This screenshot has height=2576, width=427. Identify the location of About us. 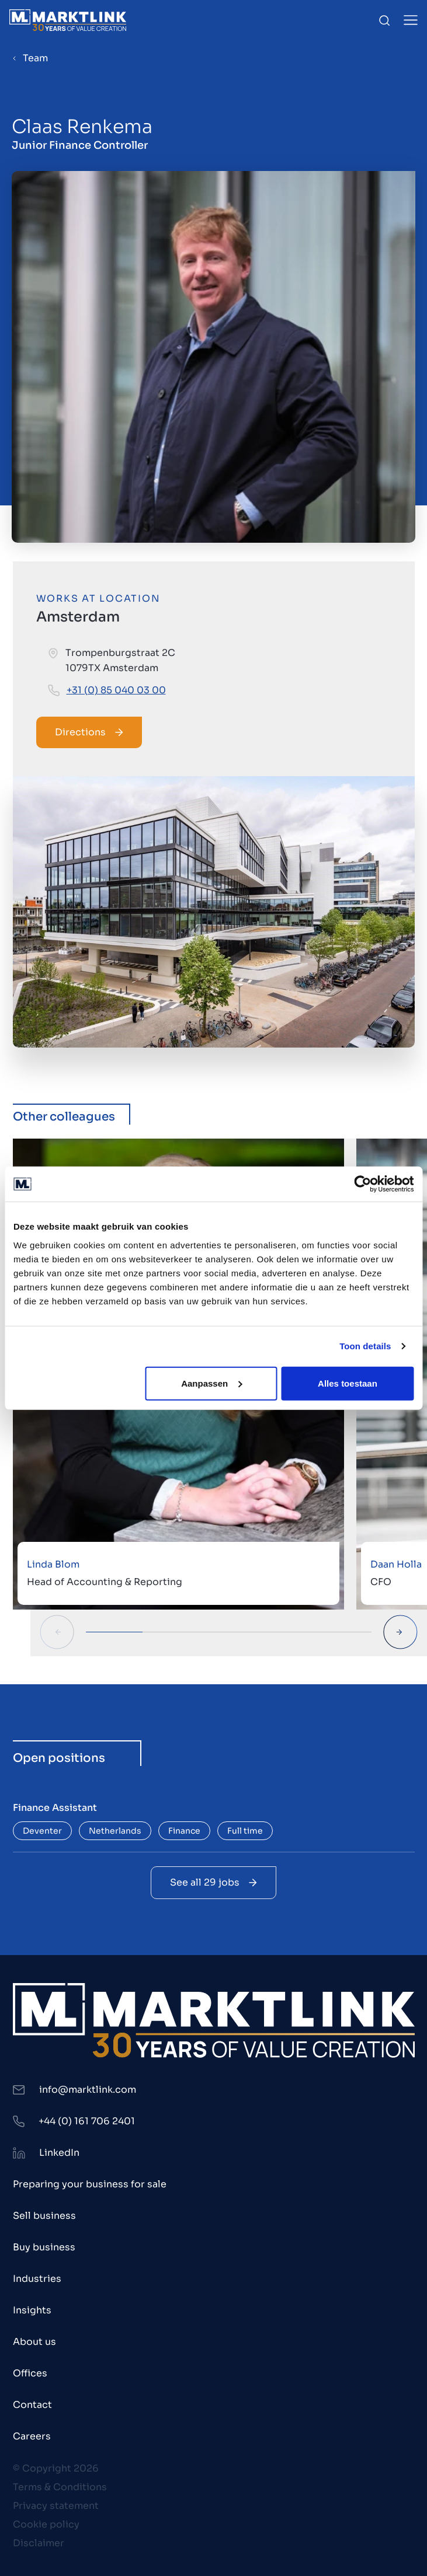
(34, 2342).